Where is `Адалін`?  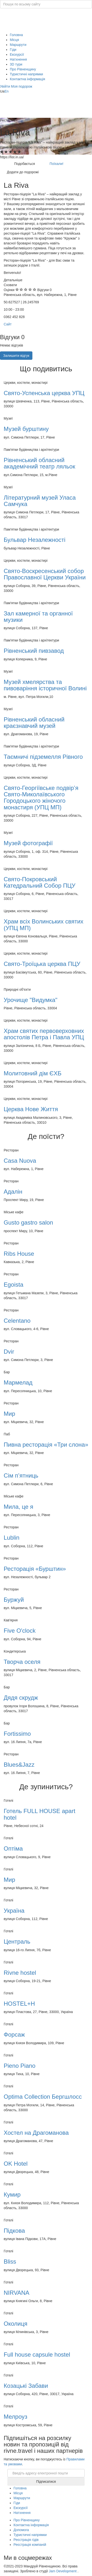 Адалін is located at coordinates (13, 1191).